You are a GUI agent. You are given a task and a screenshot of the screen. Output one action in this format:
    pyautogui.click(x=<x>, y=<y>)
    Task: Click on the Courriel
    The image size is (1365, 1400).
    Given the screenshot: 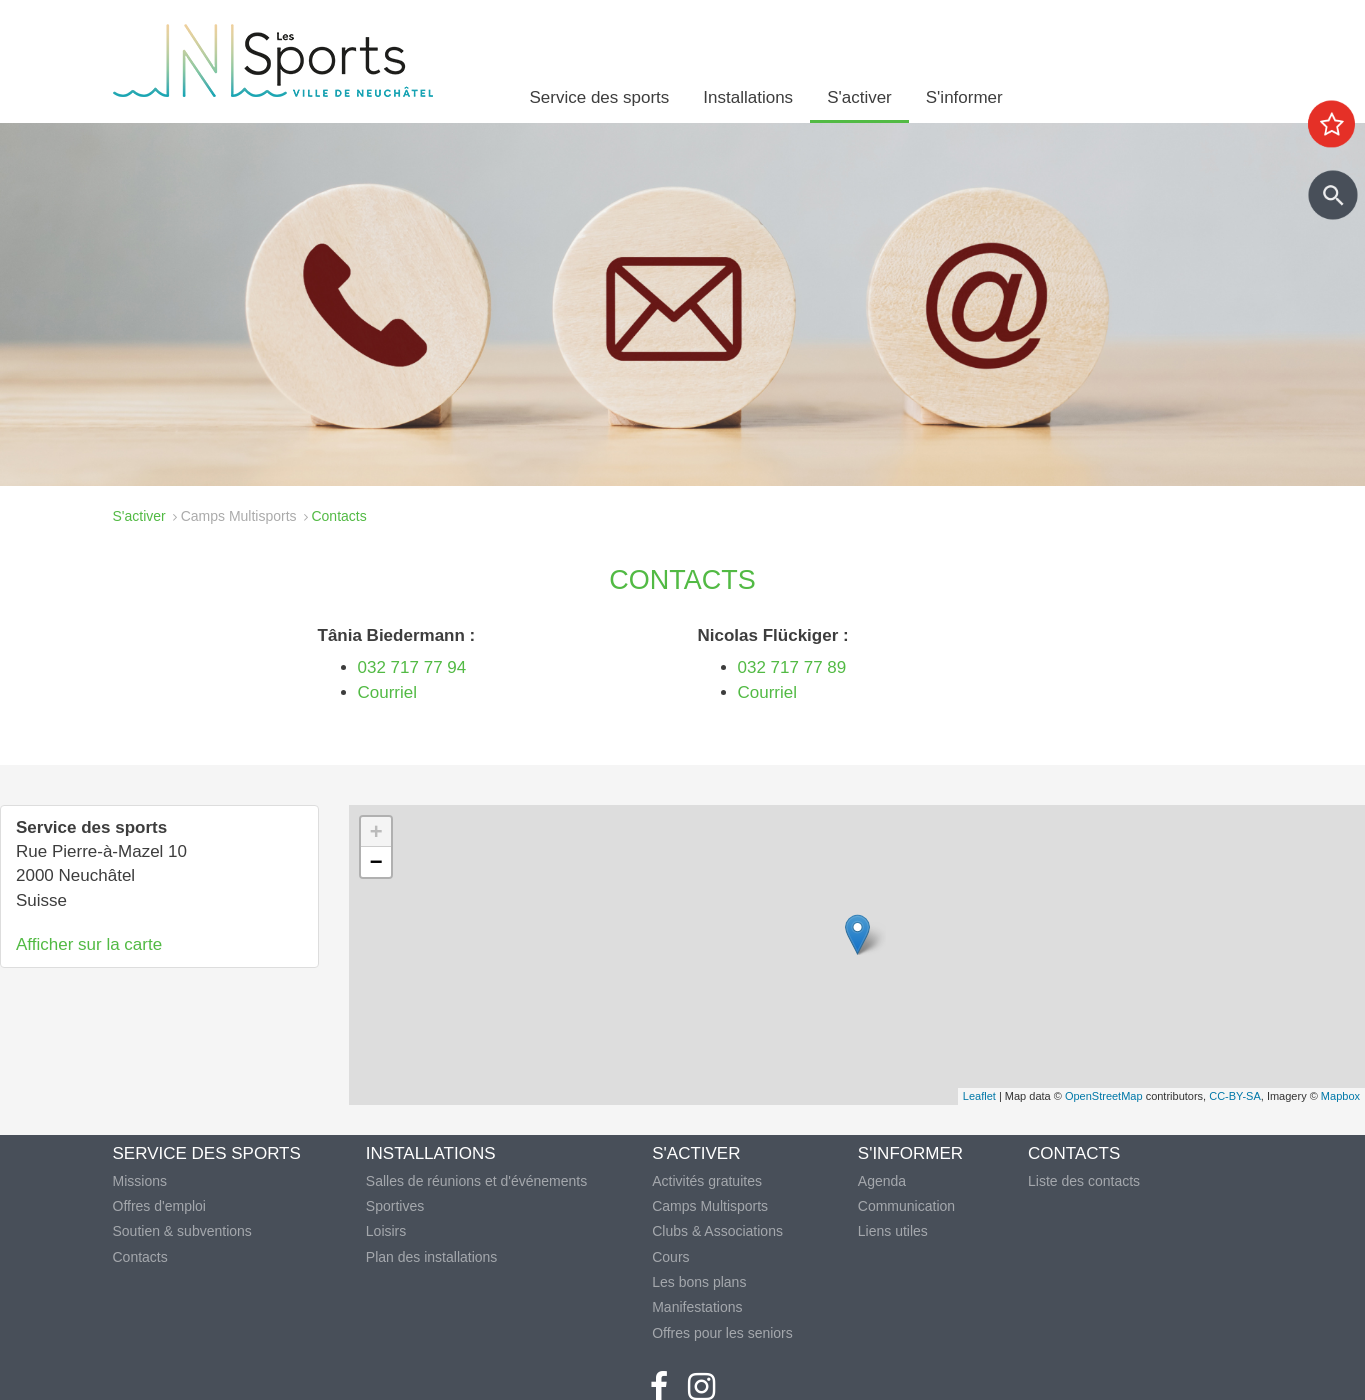 What is the action you would take?
    pyautogui.click(x=388, y=692)
    